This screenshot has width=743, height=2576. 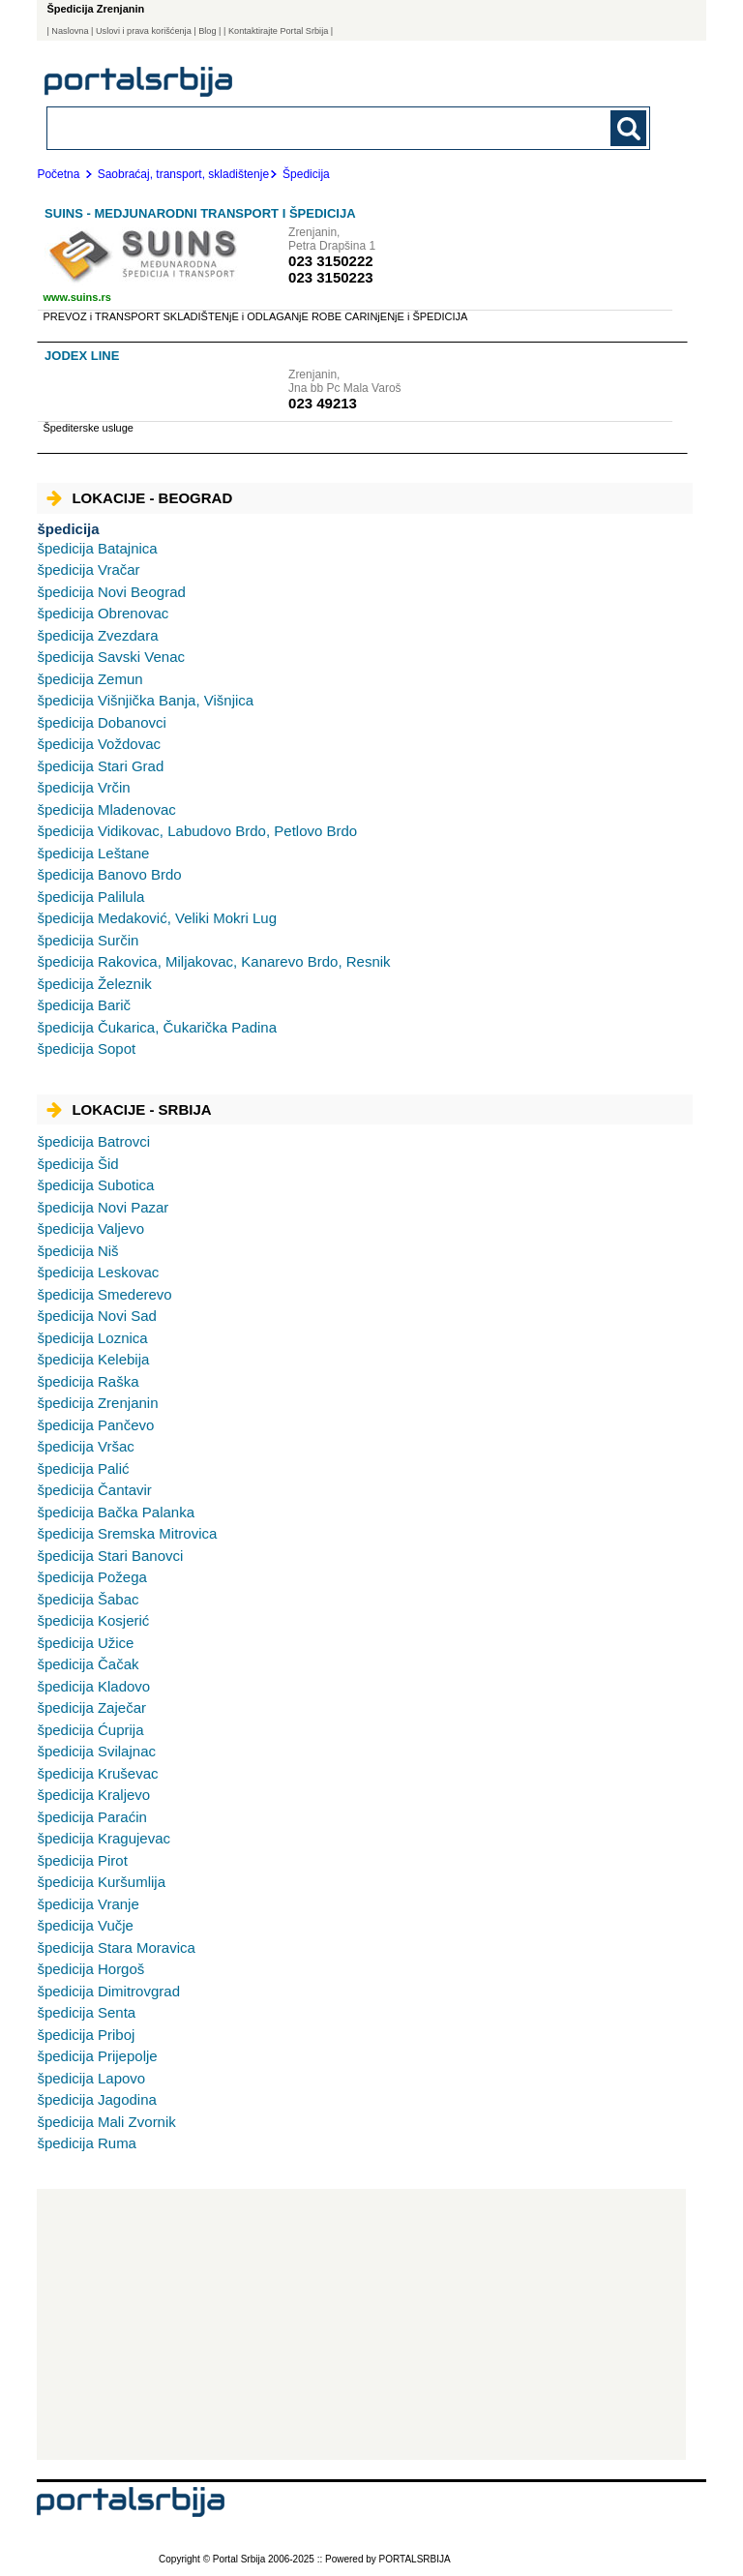 What do you see at coordinates (139, 498) in the screenshot?
I see `Lokacije - Beograd` at bounding box center [139, 498].